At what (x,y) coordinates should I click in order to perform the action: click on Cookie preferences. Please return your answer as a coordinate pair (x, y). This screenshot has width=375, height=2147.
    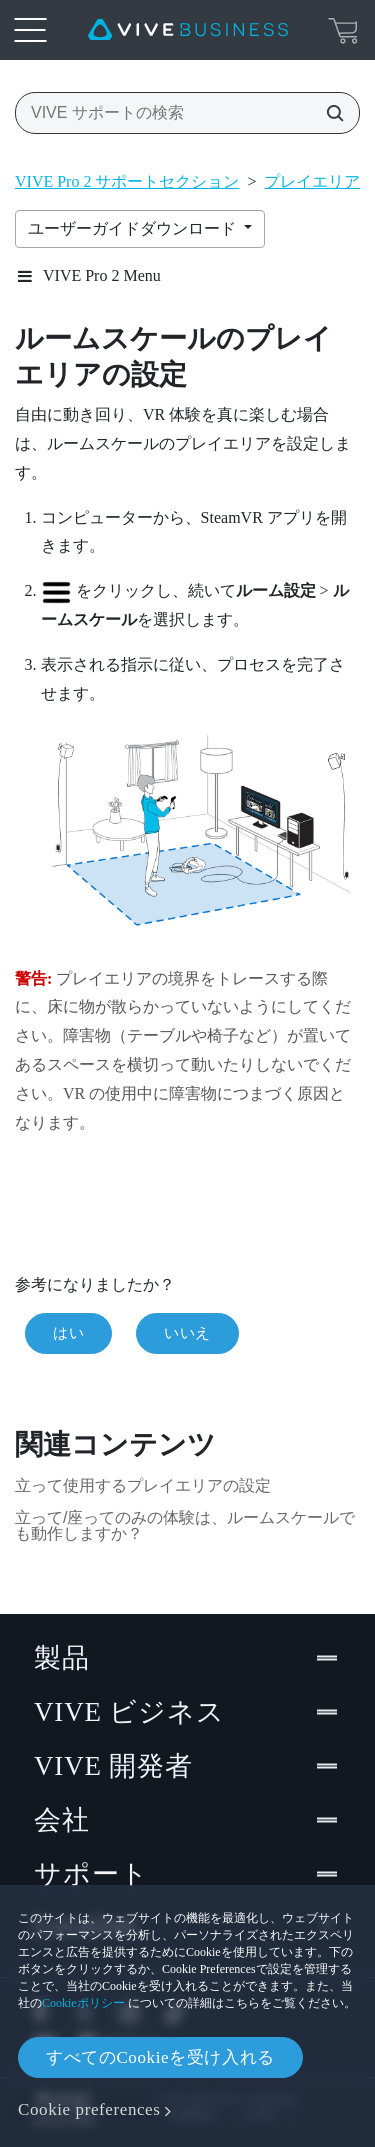
    Looking at the image, I should click on (89, 2109).